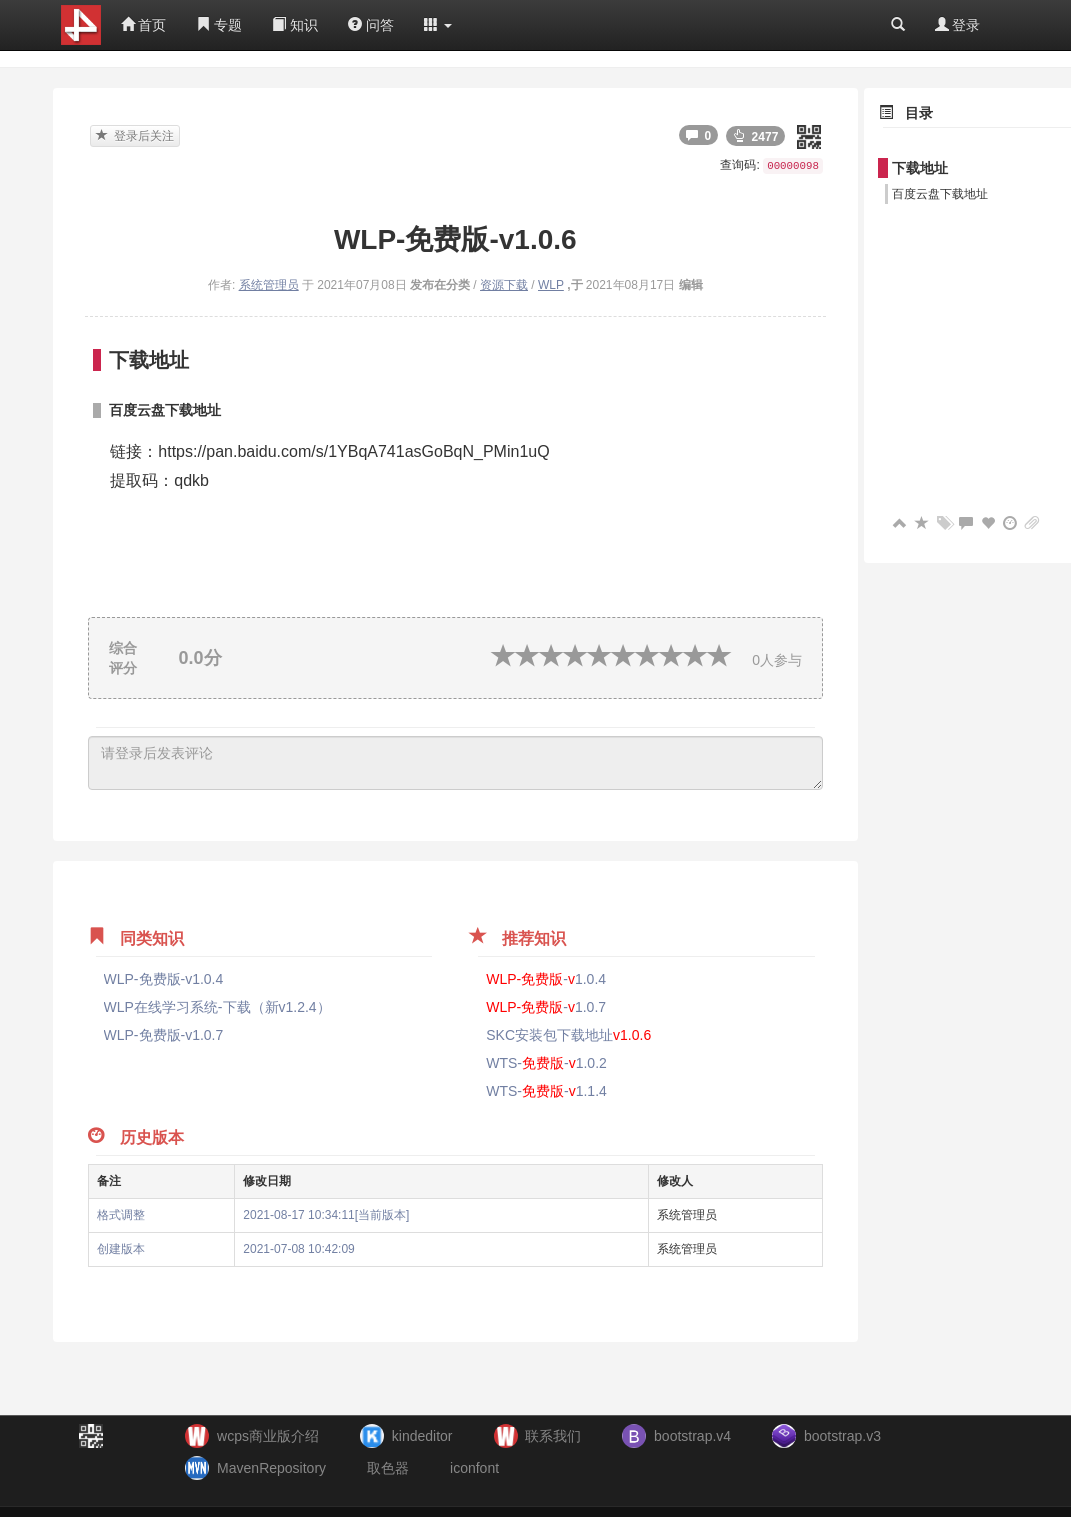 The height and width of the screenshot is (1517, 1071). I want to click on 知识, so click(295, 25).